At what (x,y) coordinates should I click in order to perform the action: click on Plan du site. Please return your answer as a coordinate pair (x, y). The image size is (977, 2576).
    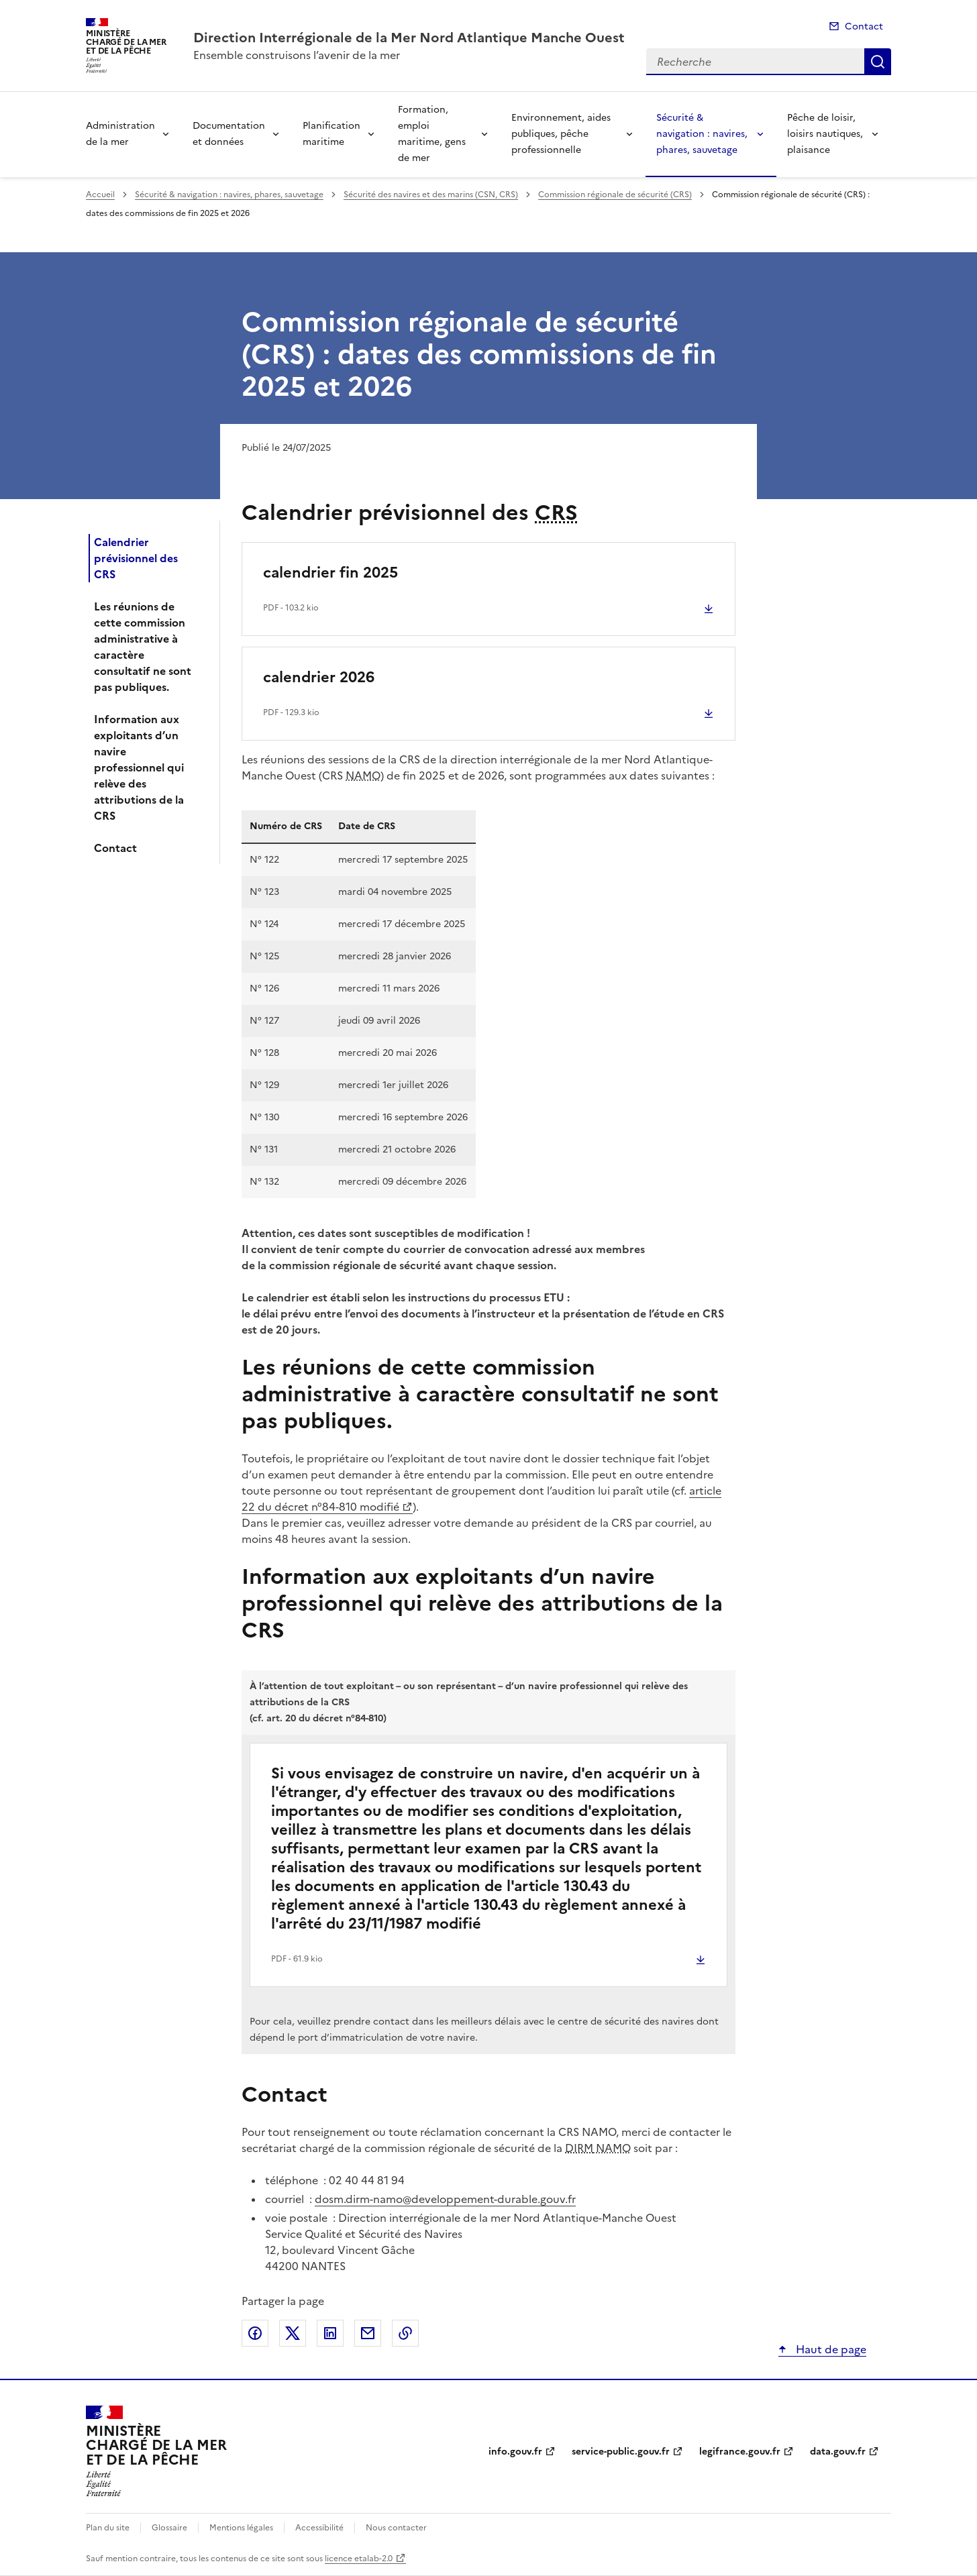
    Looking at the image, I should click on (108, 2528).